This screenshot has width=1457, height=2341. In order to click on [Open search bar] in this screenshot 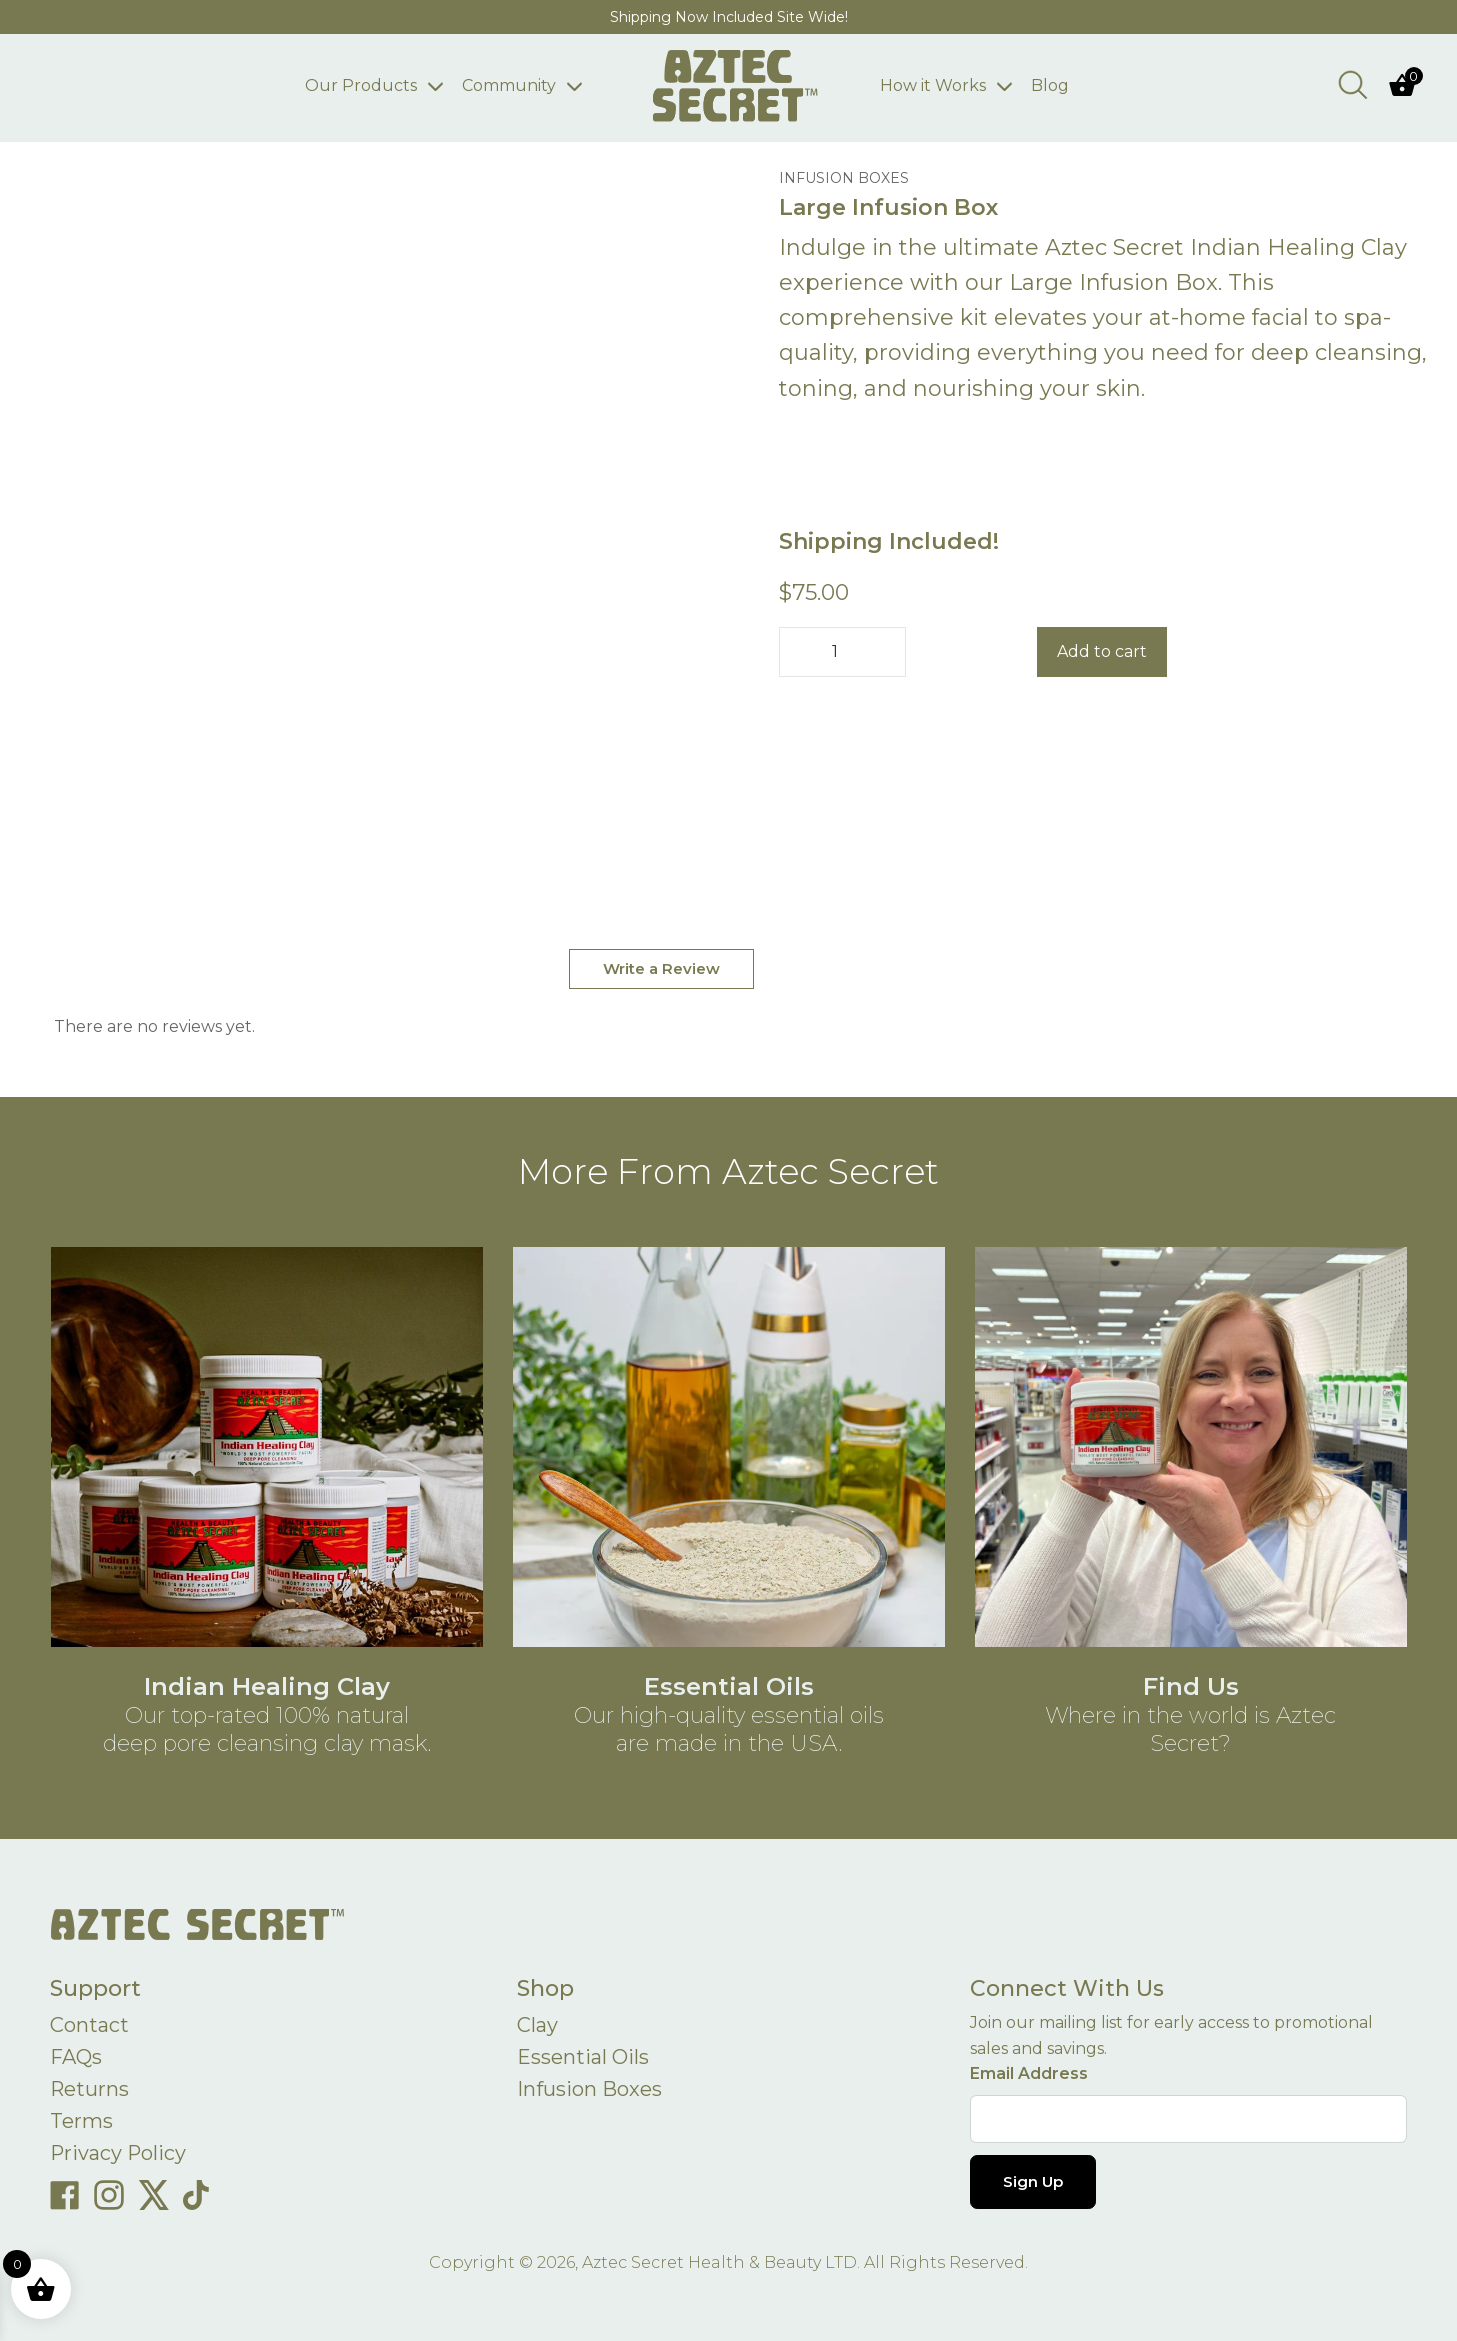, I will do `click(1353, 83)`.